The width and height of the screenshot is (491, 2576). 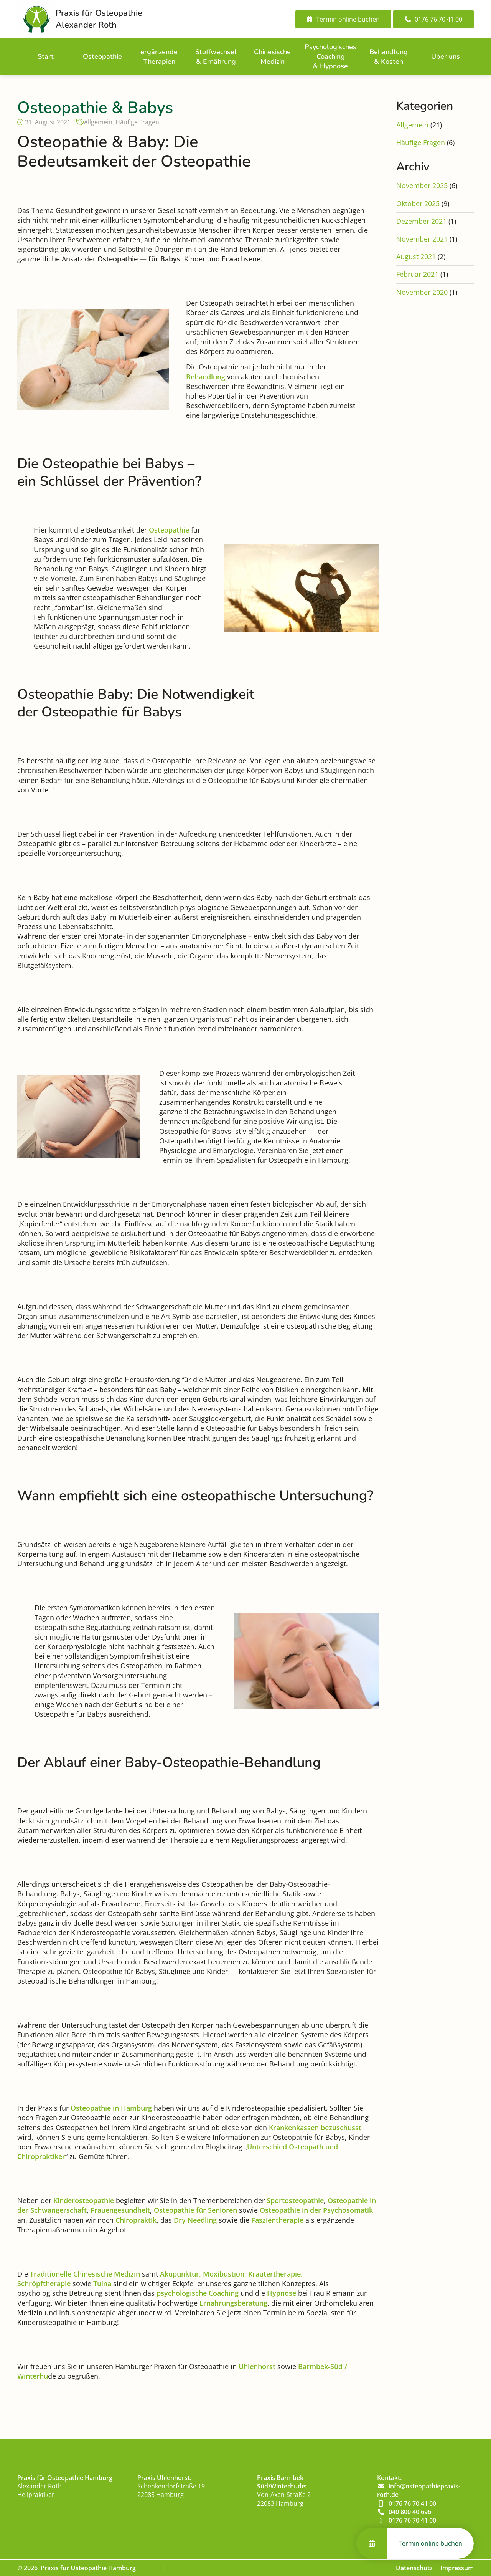 I want to click on November 2025, so click(x=422, y=185).